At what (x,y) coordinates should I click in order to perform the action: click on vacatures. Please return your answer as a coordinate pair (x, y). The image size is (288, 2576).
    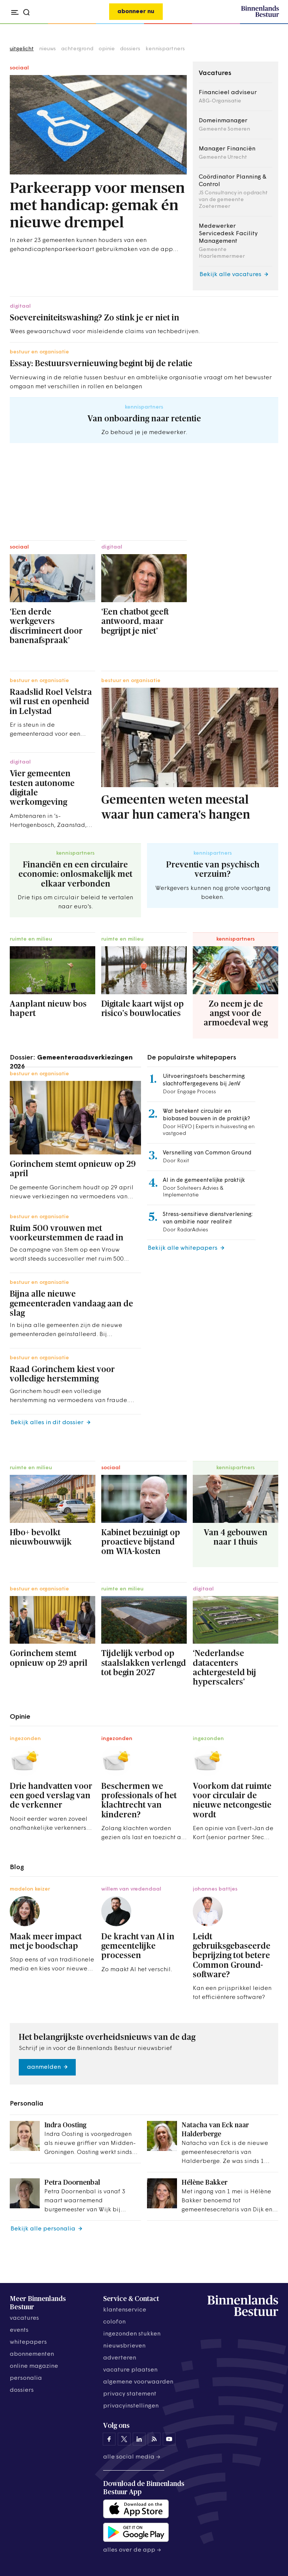
    Looking at the image, I should click on (24, 2318).